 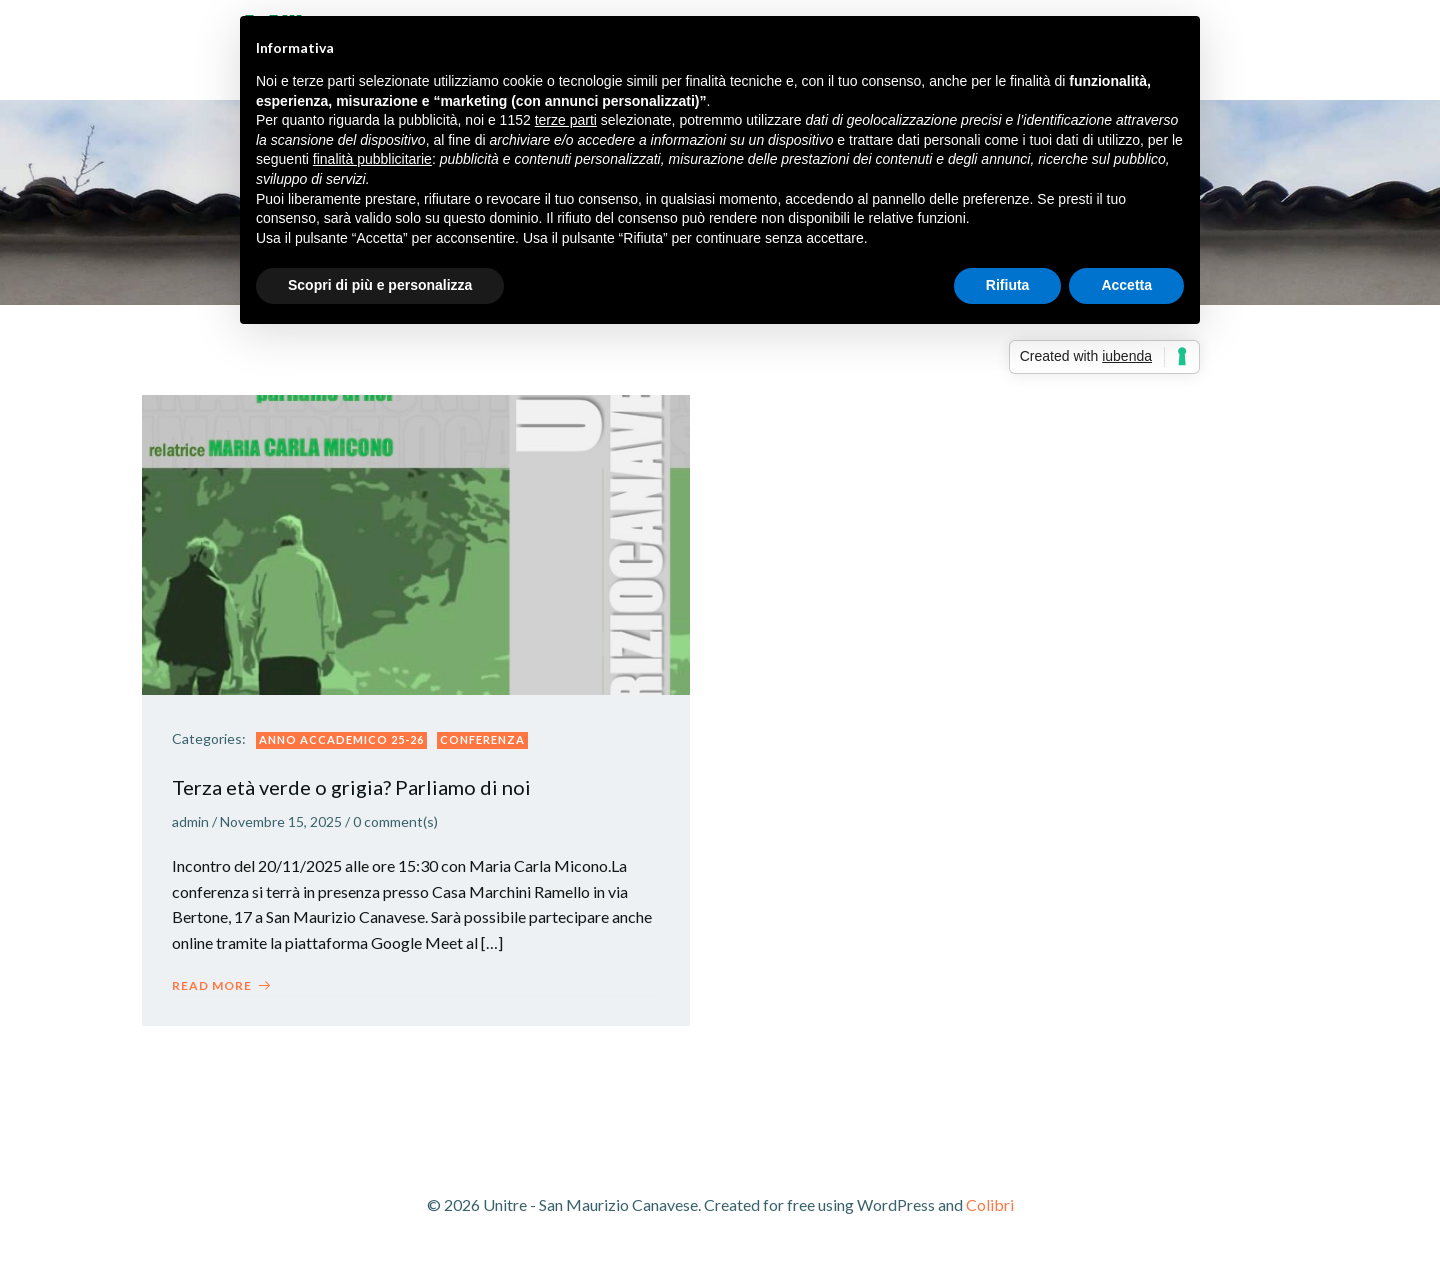 I want to click on Novembre 15, 2025, so click(x=281, y=821).